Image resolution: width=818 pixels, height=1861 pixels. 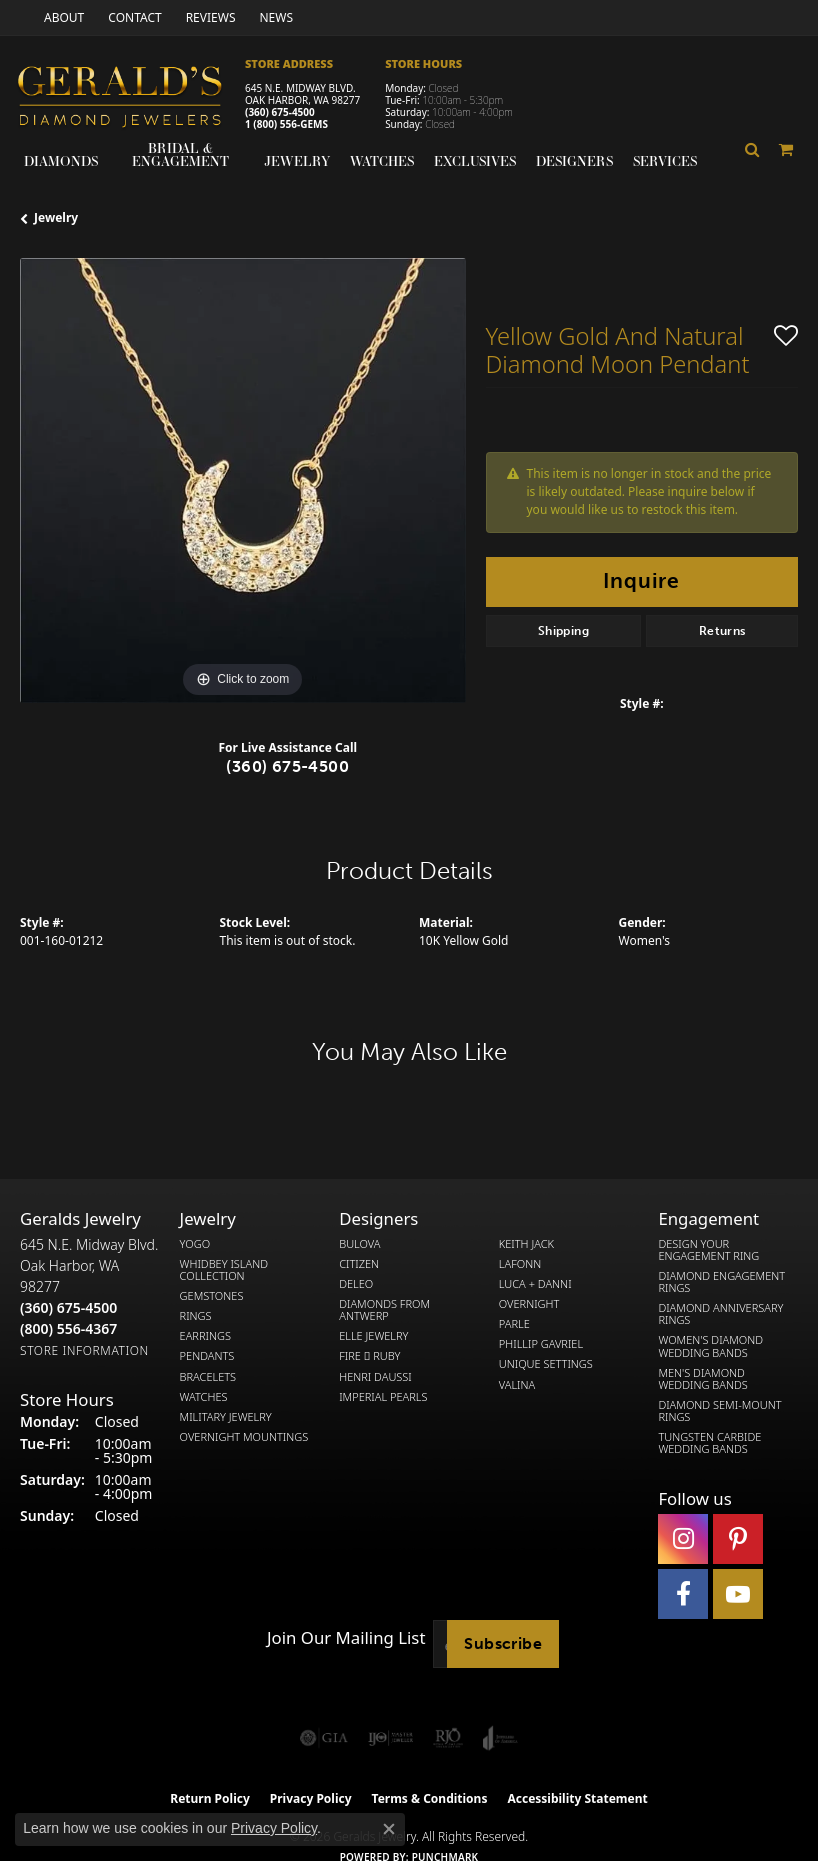 What do you see at coordinates (56, 217) in the screenshot?
I see `jewelry` at bounding box center [56, 217].